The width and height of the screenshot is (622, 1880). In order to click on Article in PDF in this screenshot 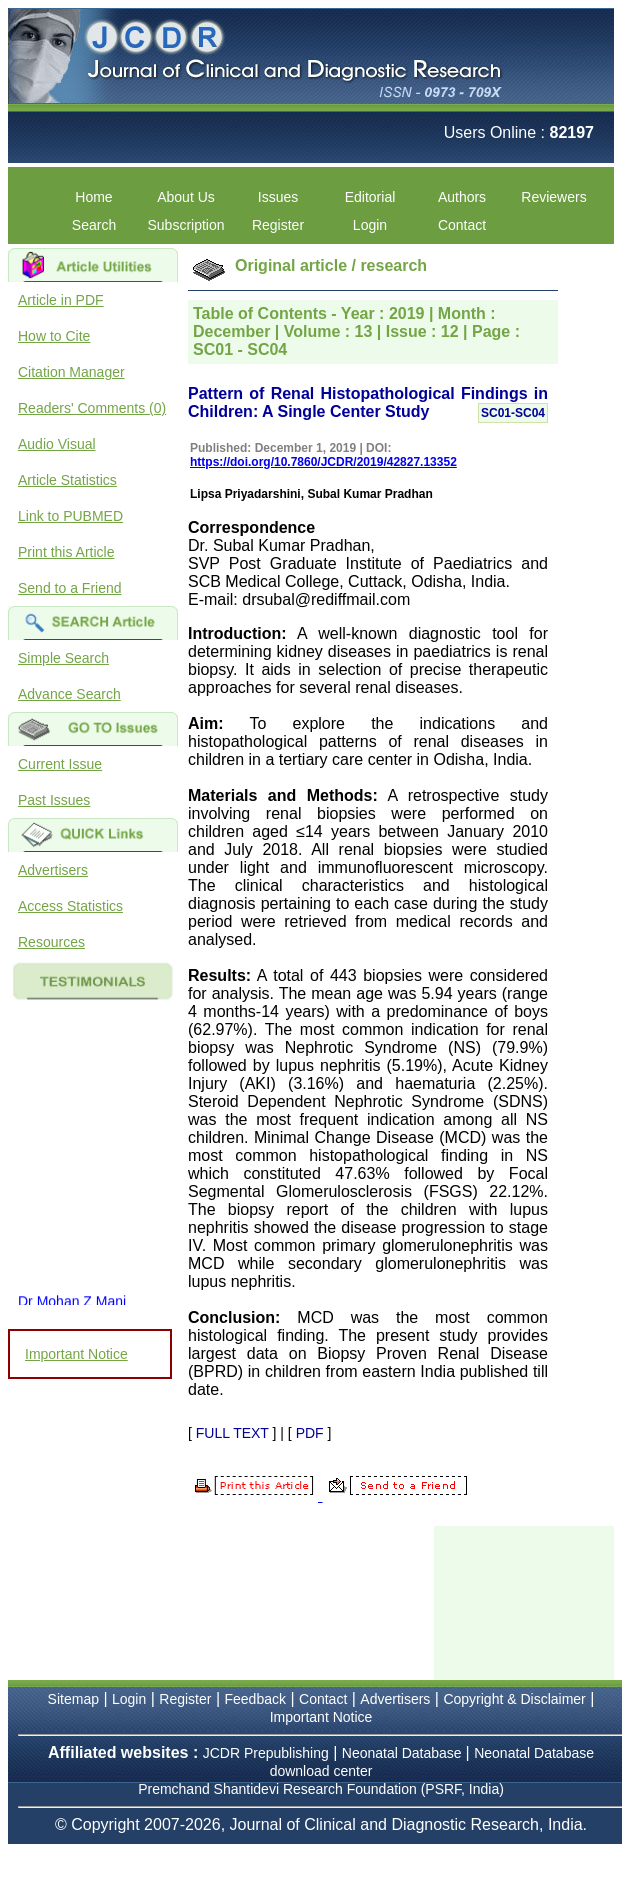, I will do `click(61, 300)`.